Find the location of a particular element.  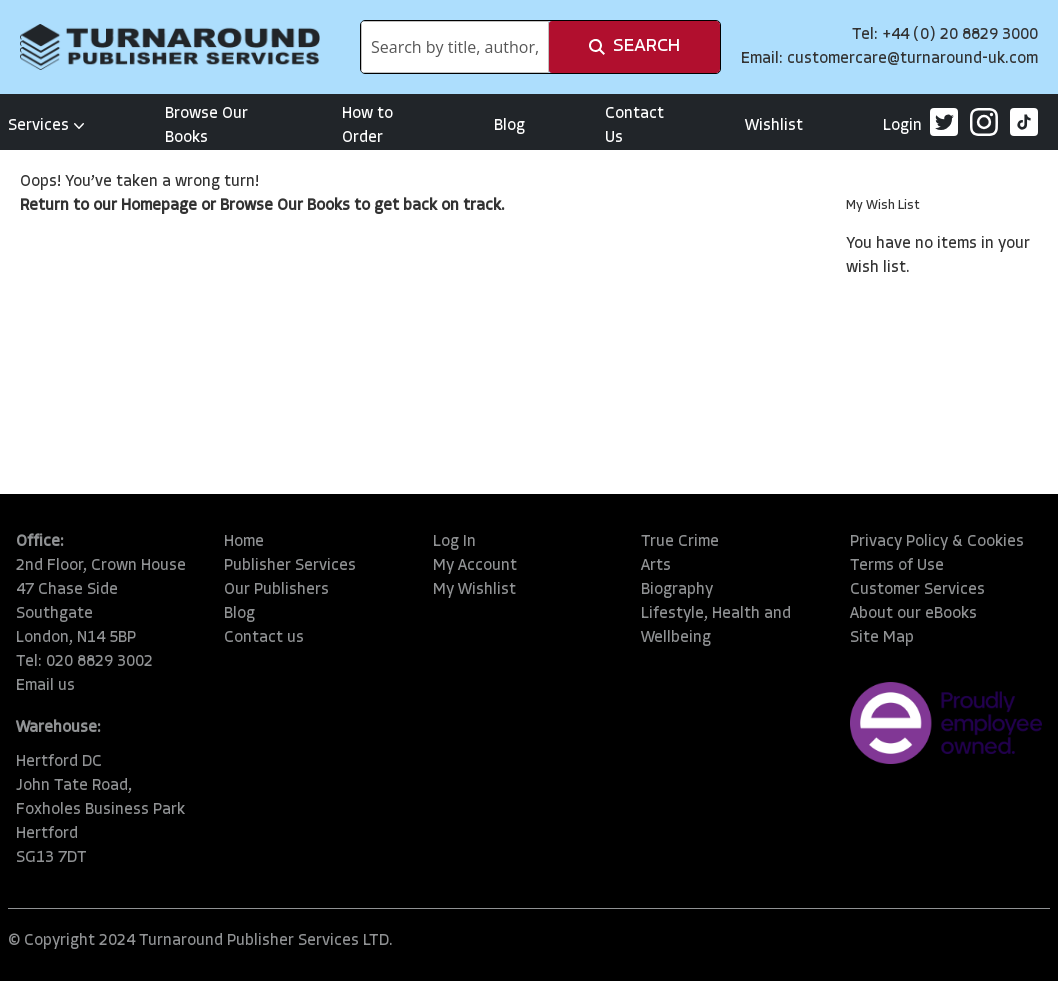

customercare@turnaround-uk.com is located at coordinates (912, 59).